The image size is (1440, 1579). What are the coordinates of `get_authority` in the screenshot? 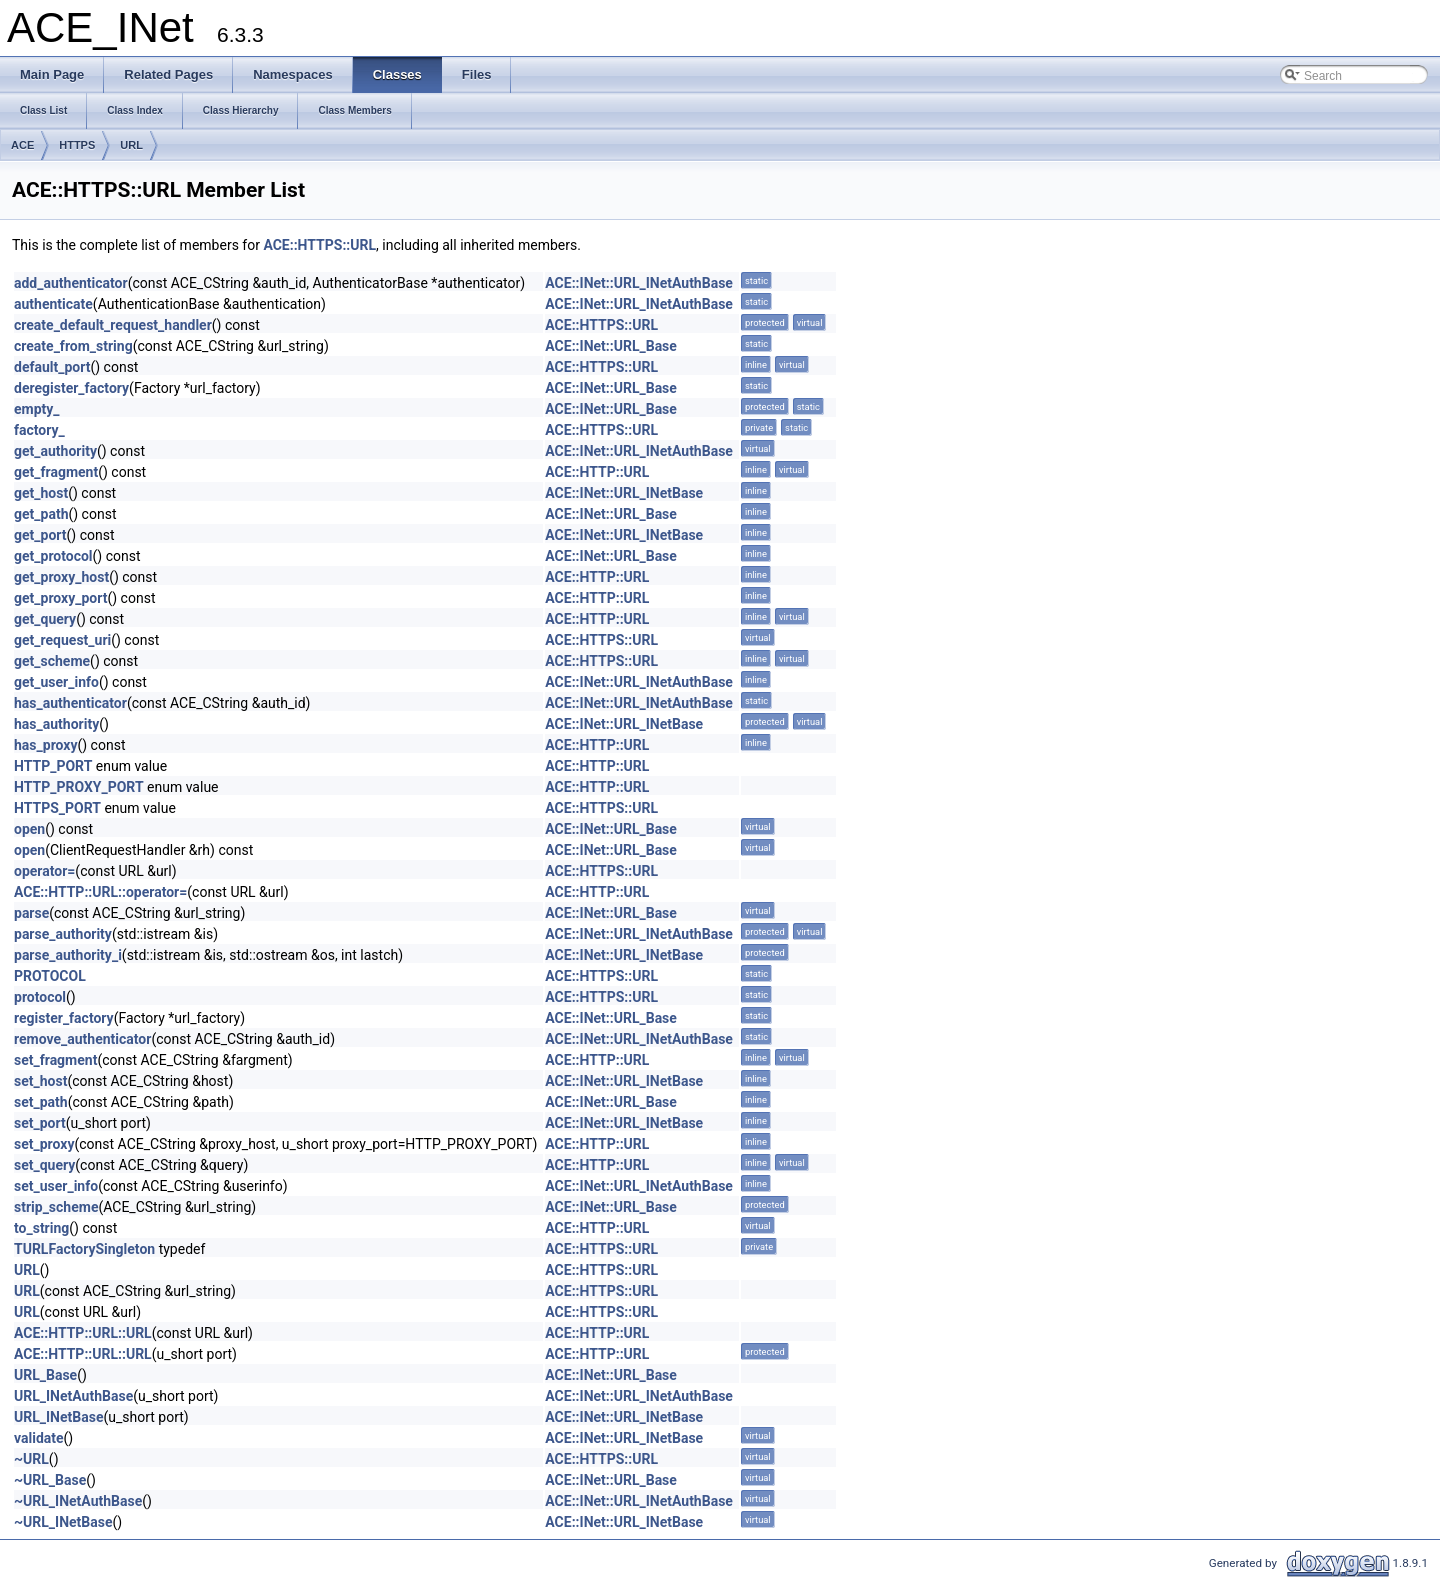 It's located at (55, 451).